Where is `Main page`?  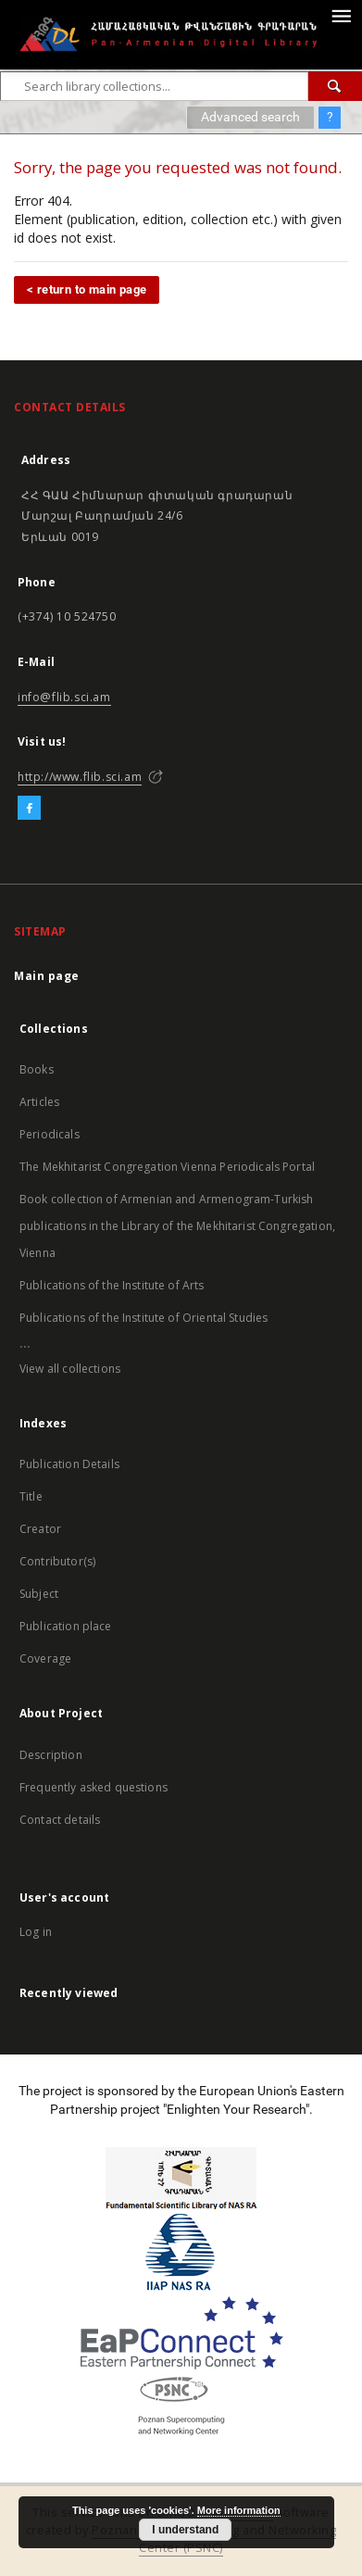
Main page is located at coordinates (47, 976).